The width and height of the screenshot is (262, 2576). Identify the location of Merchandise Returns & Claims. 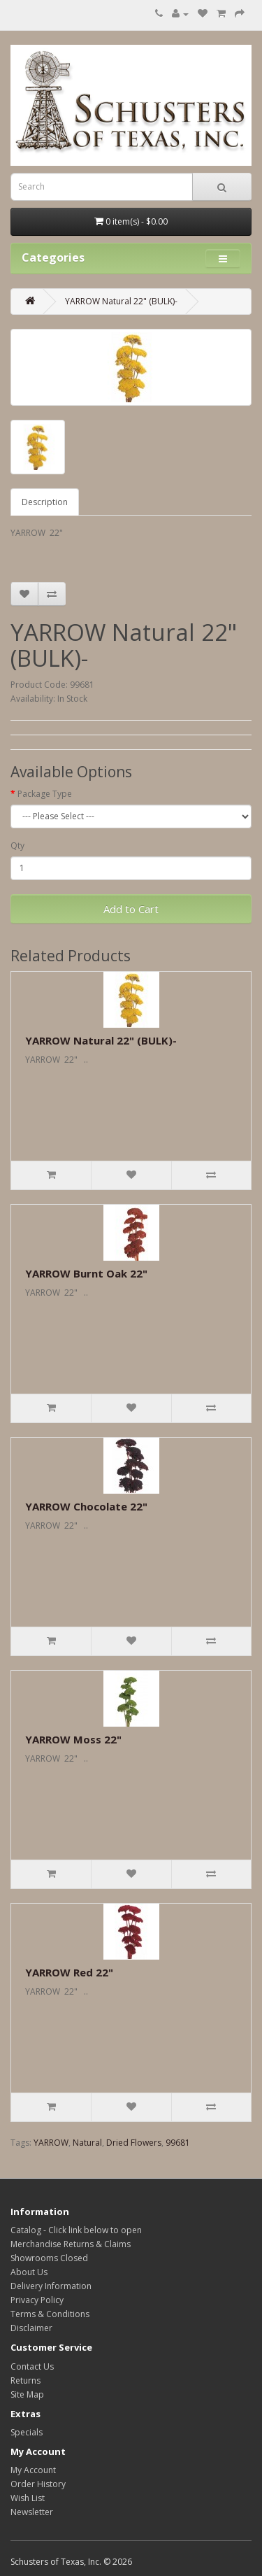
(70, 2244).